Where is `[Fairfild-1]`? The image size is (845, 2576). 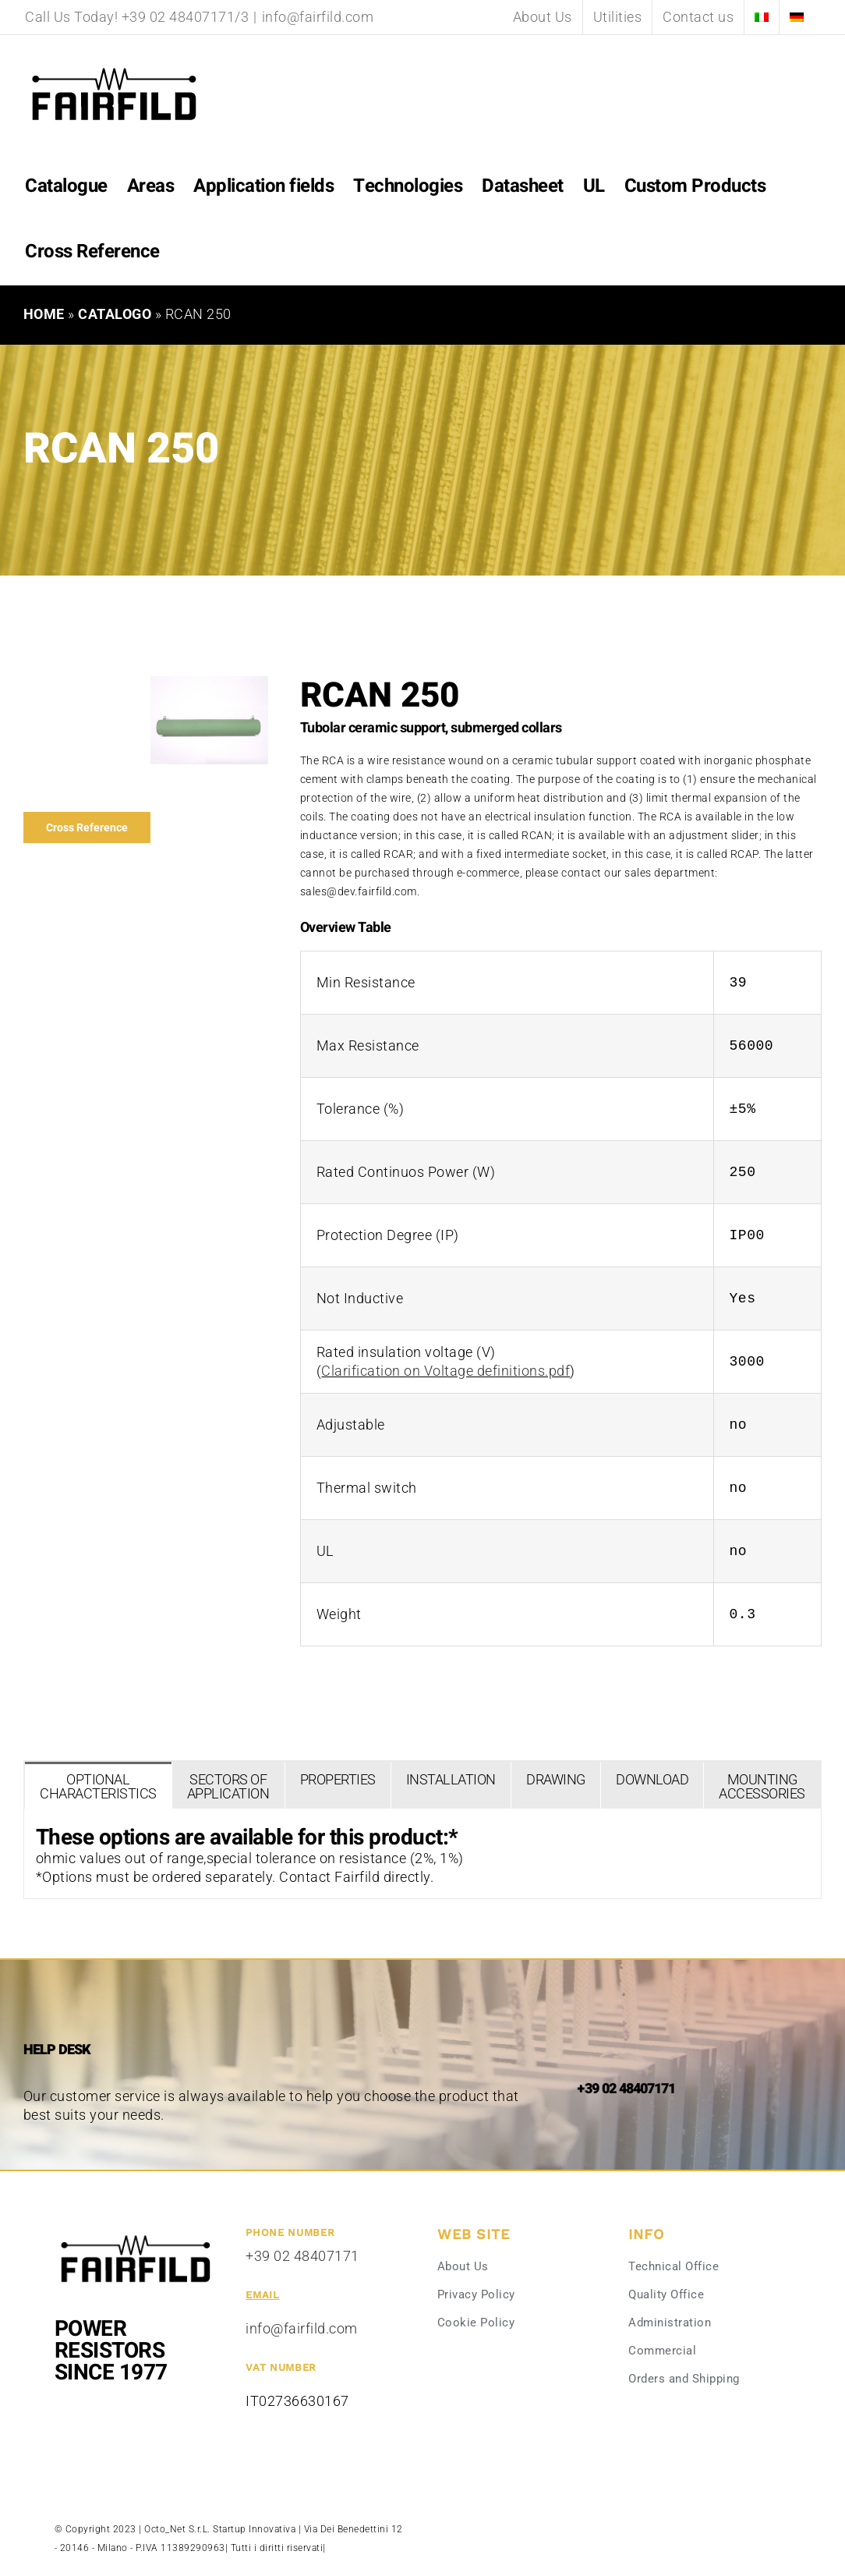
[Fairfild-1] is located at coordinates (136, 2234).